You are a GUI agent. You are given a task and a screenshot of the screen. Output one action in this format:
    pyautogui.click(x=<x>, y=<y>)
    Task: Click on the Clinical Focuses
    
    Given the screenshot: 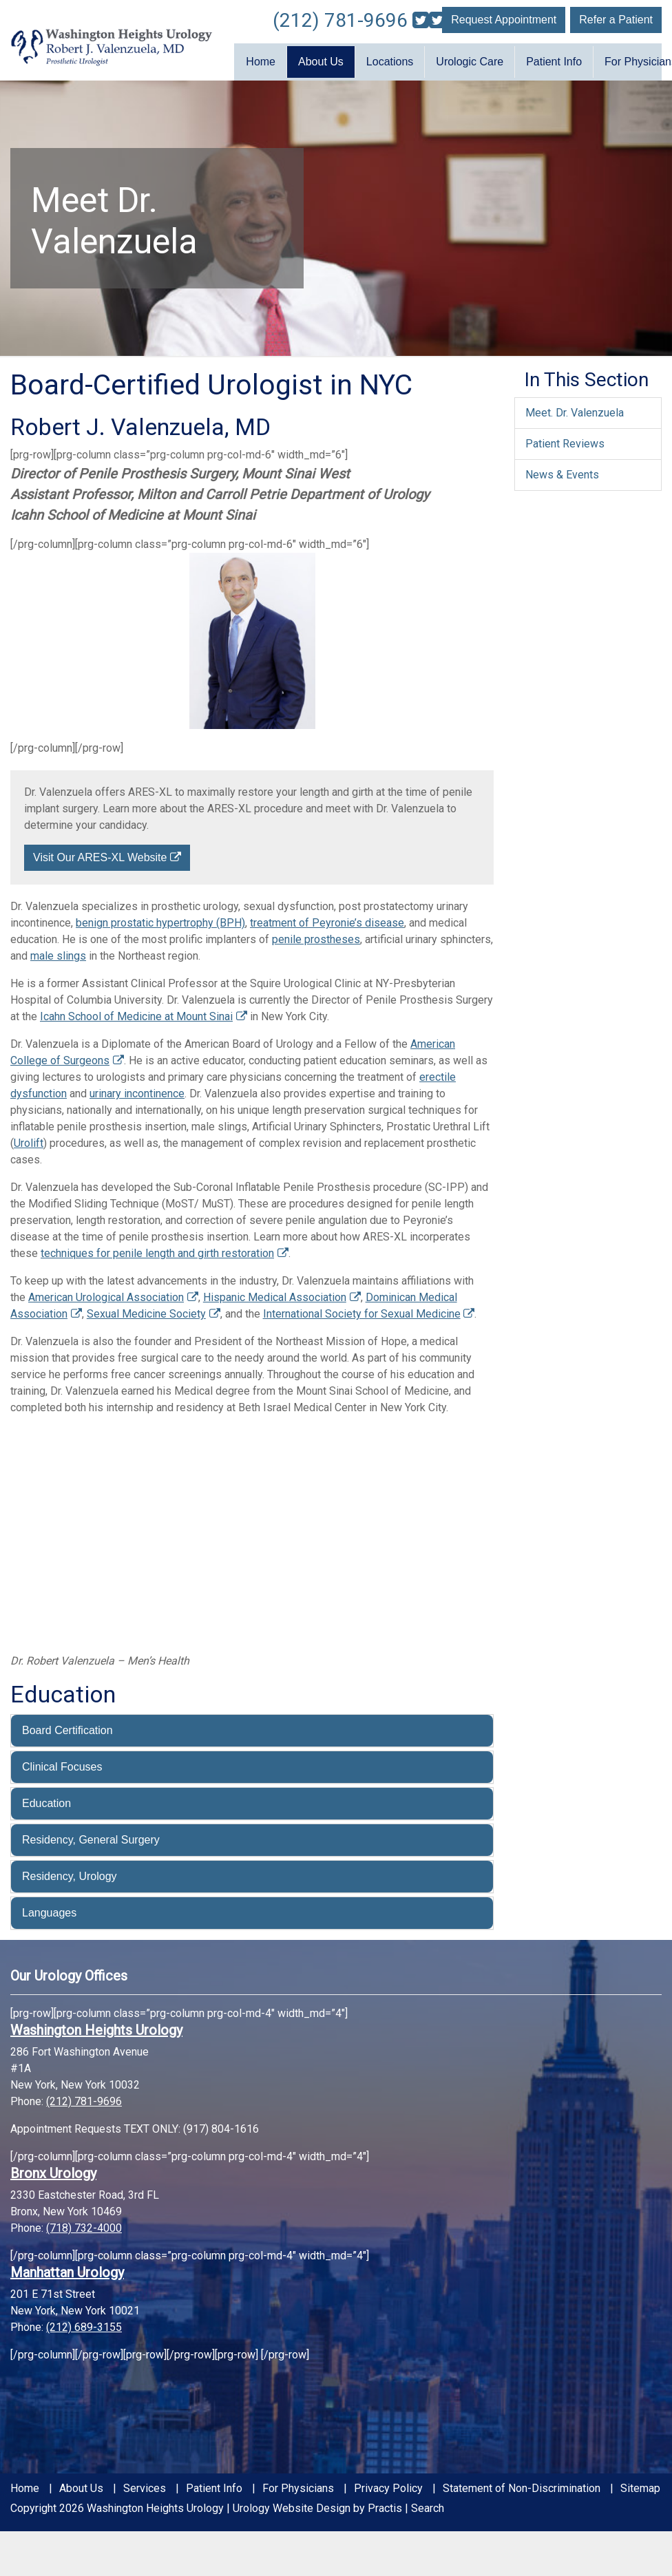 What is the action you would take?
    pyautogui.click(x=62, y=1762)
    